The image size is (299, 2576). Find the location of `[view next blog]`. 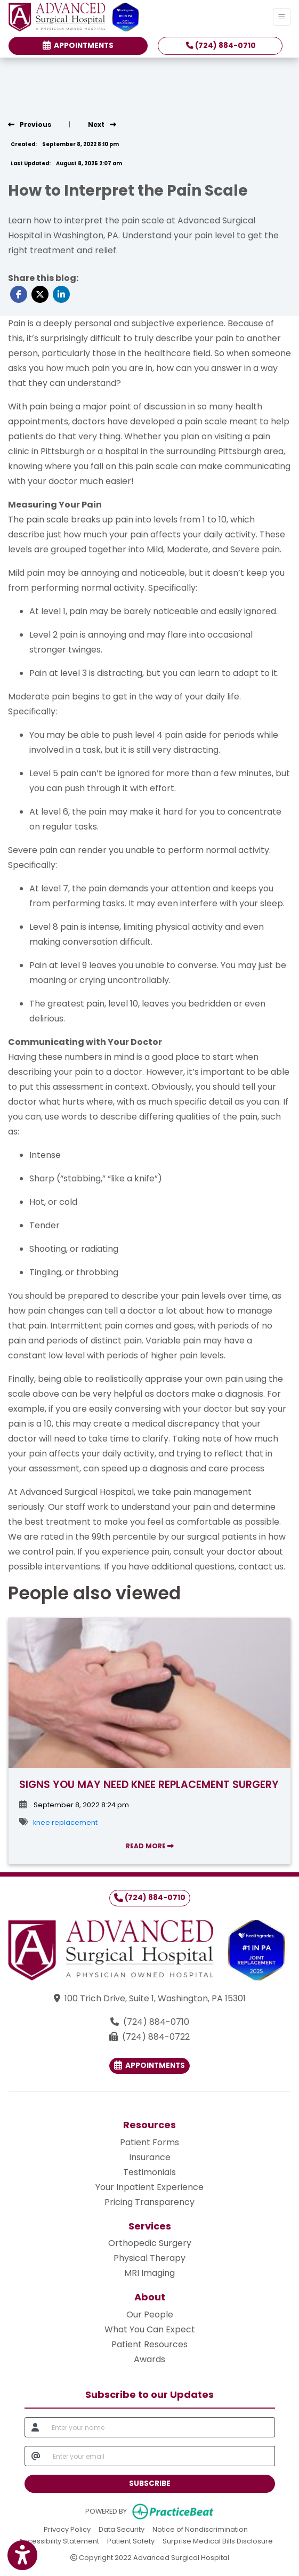

[view next blog] is located at coordinates (102, 124).